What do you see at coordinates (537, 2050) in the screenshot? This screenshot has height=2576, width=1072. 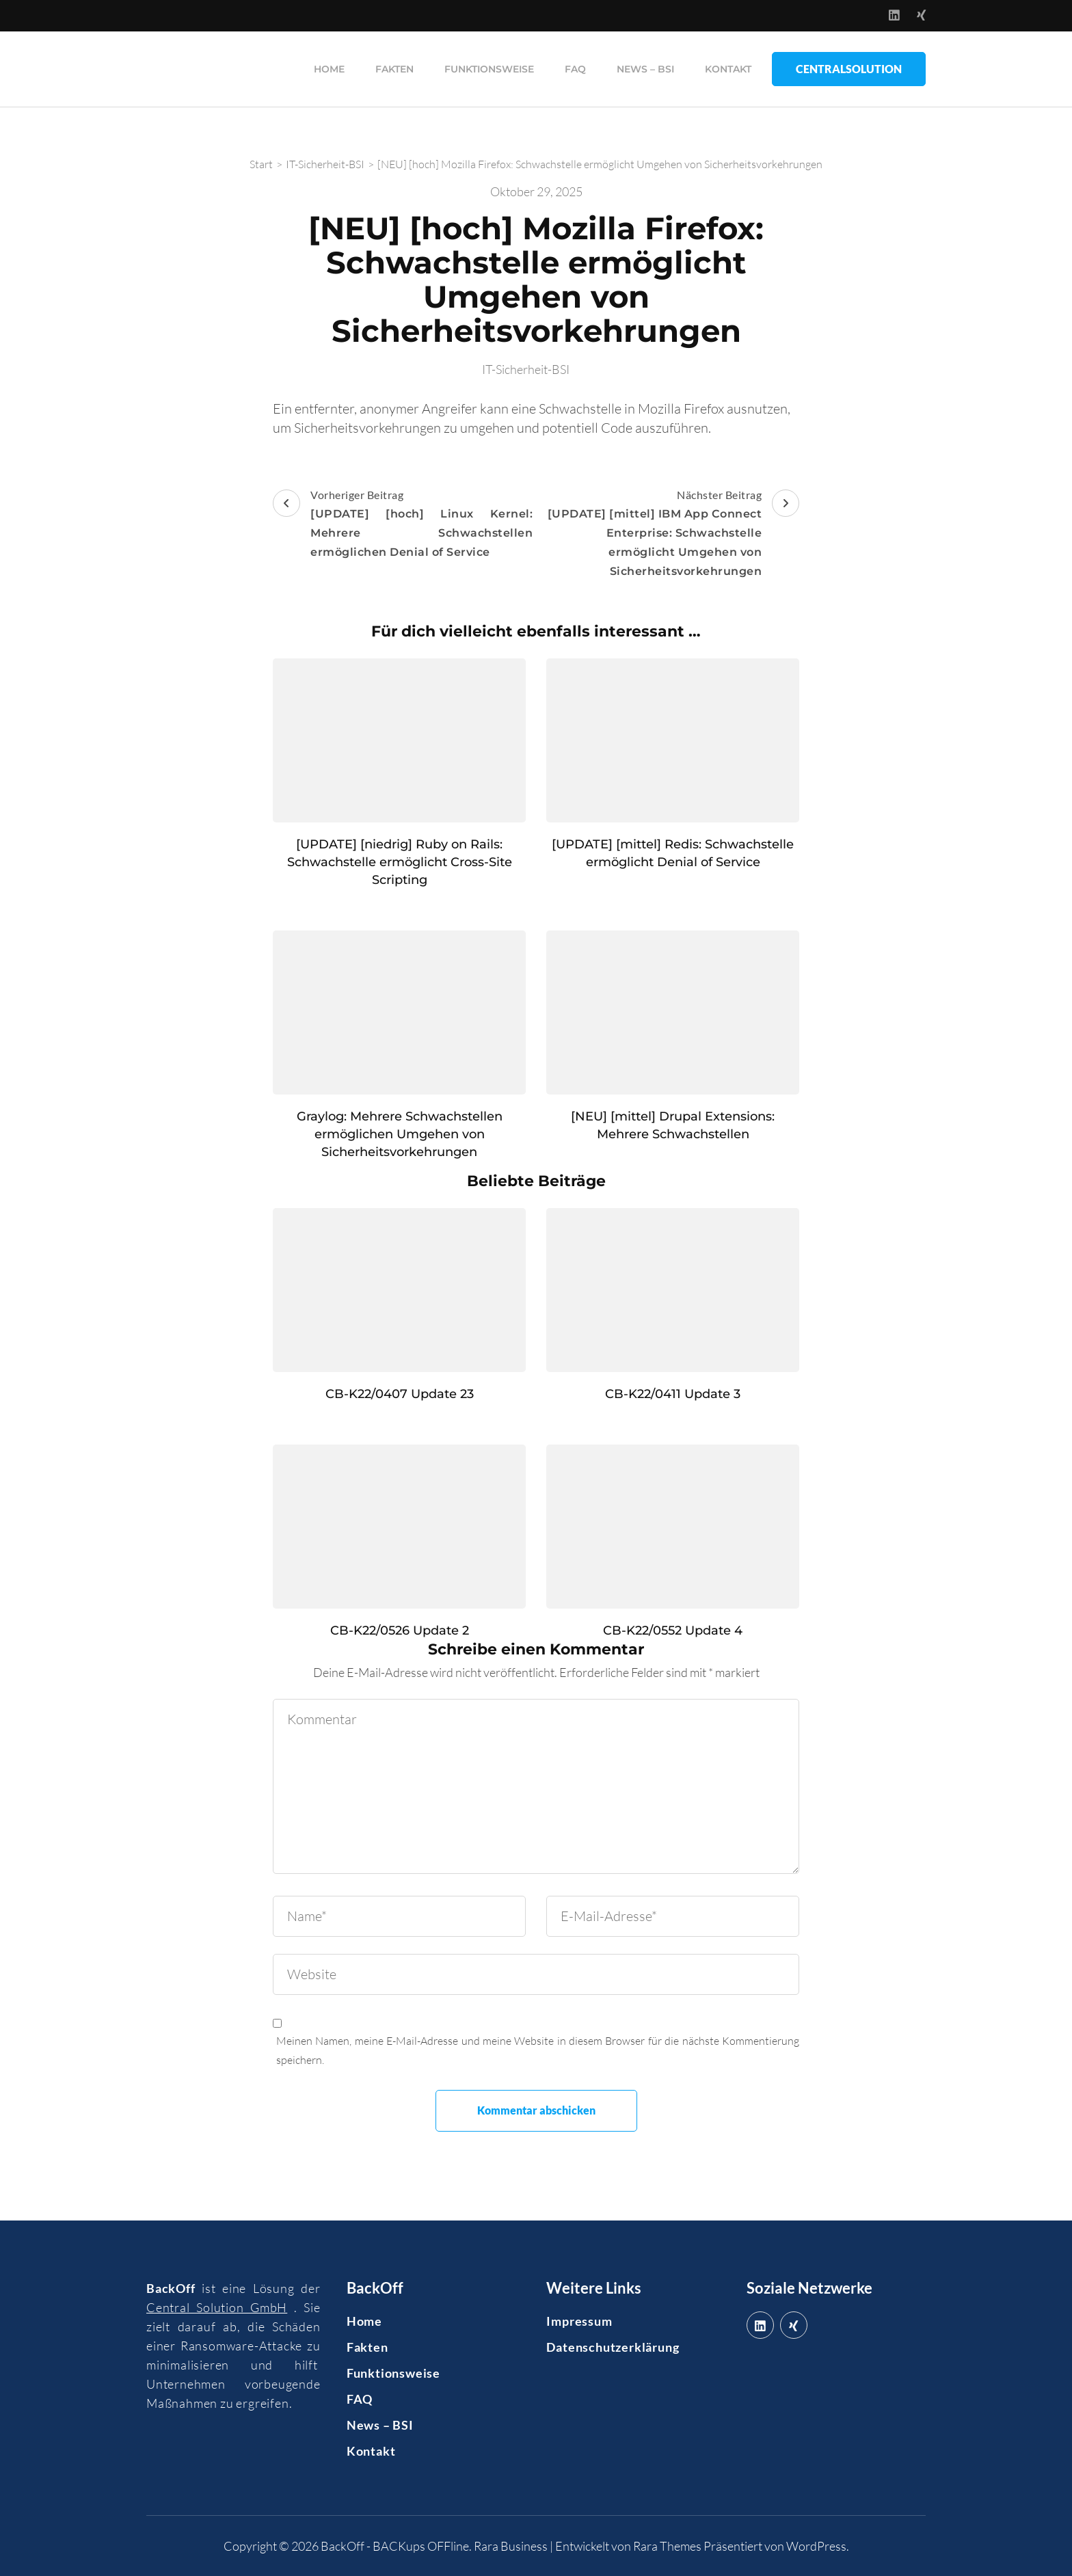 I see `Meinen Namen, meine E-Mail-Adresse und meine Website in diesem Browser für die nächste Kommentierung speichern.` at bounding box center [537, 2050].